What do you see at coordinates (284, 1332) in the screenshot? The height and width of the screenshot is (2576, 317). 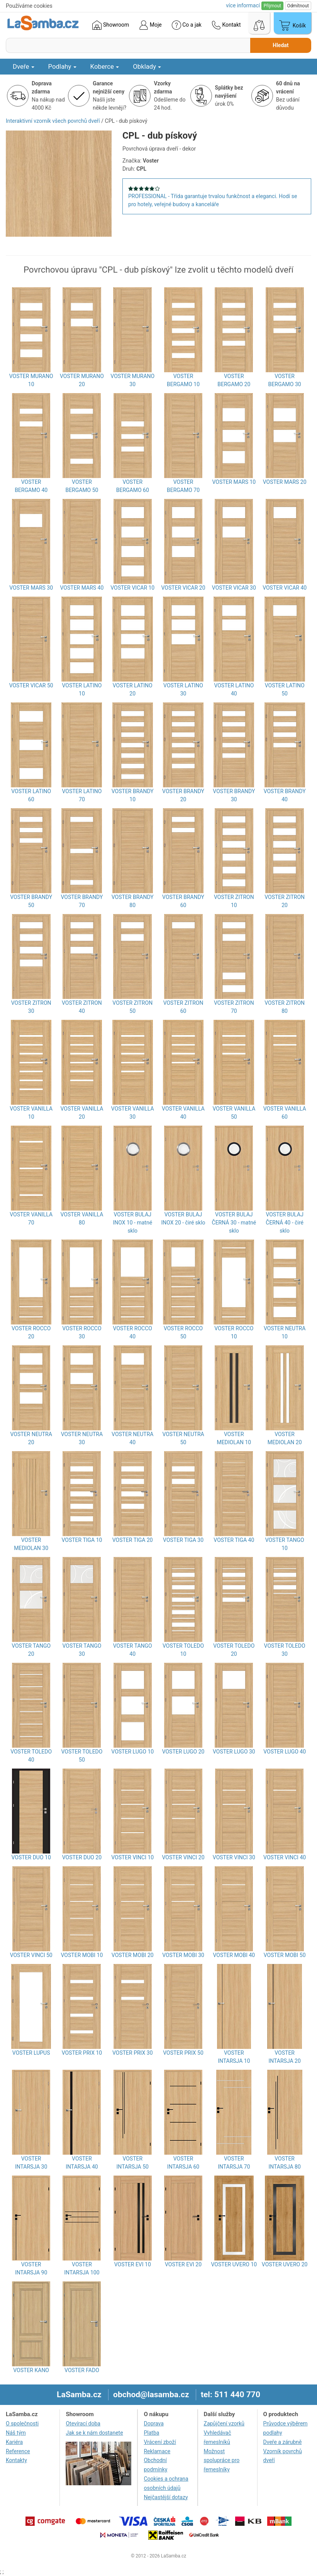 I see `VOSTER NEUTRA 10` at bounding box center [284, 1332].